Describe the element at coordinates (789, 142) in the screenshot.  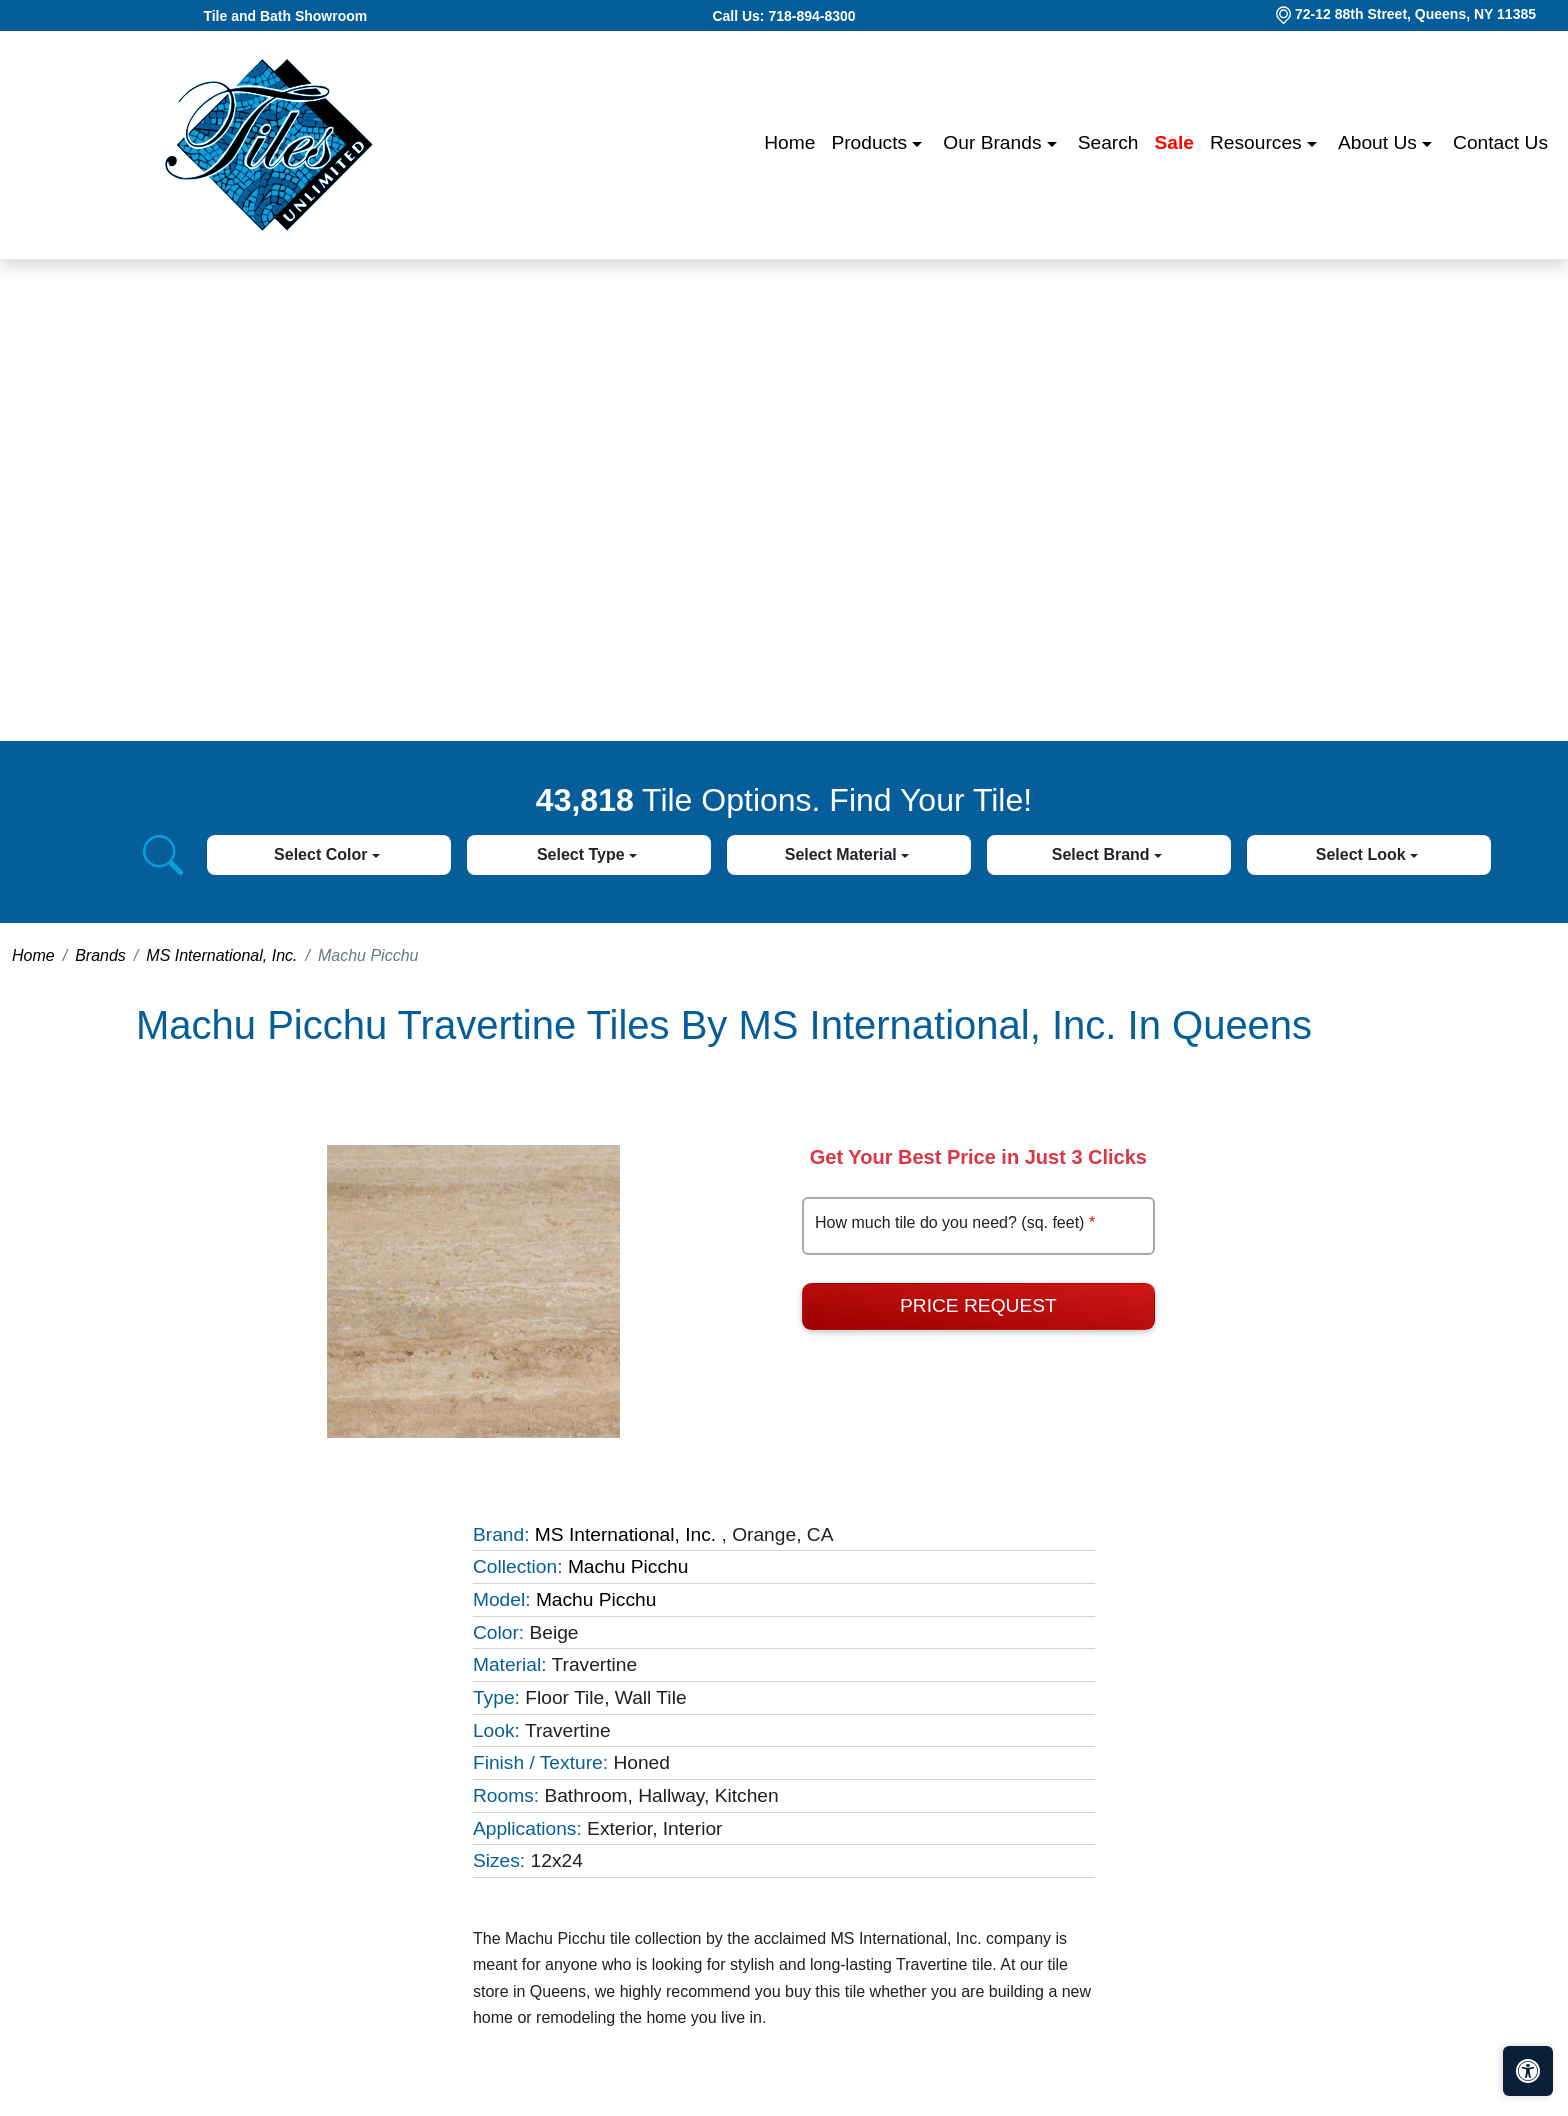
I see `Home` at that location.